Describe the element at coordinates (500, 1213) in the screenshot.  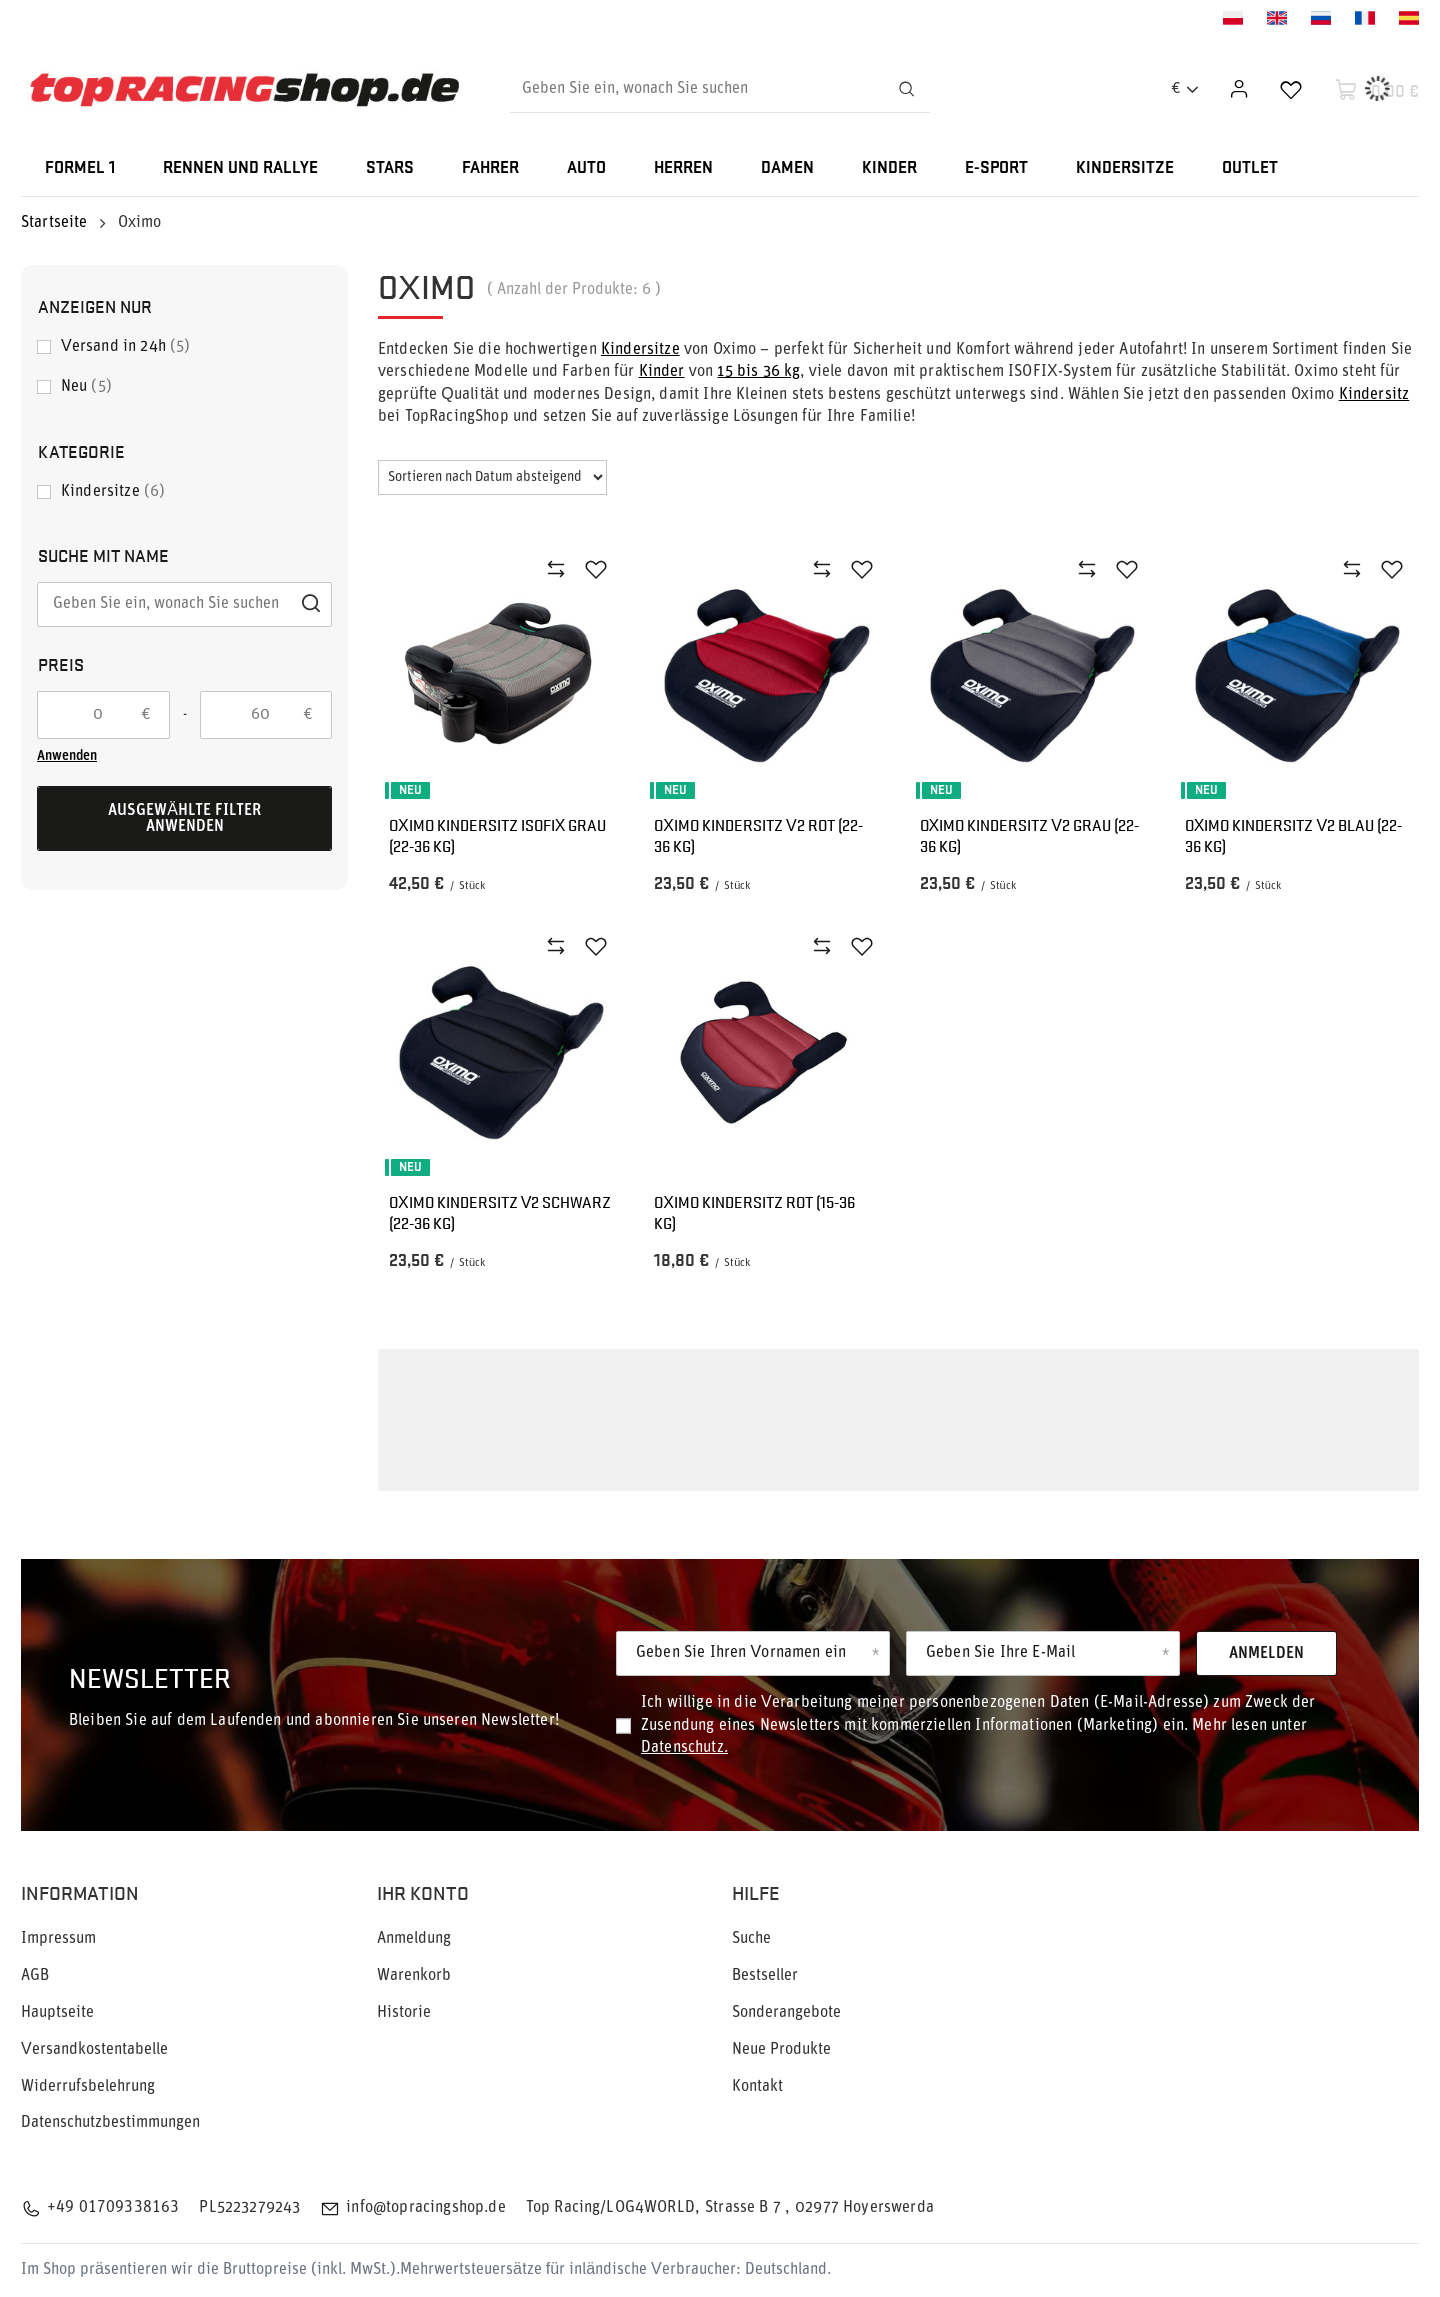
I see `OXIMO Kindersitz V2 Schwarz (22-36 kg)` at that location.